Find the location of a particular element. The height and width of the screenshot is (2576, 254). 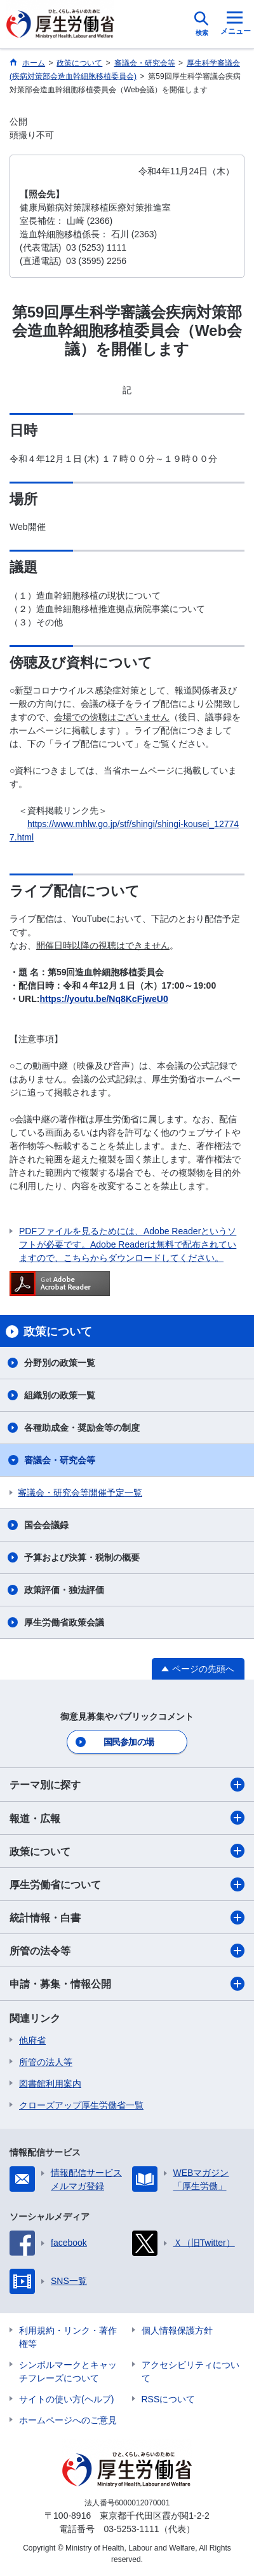

テーマ別に探す is located at coordinates (127, 1785).